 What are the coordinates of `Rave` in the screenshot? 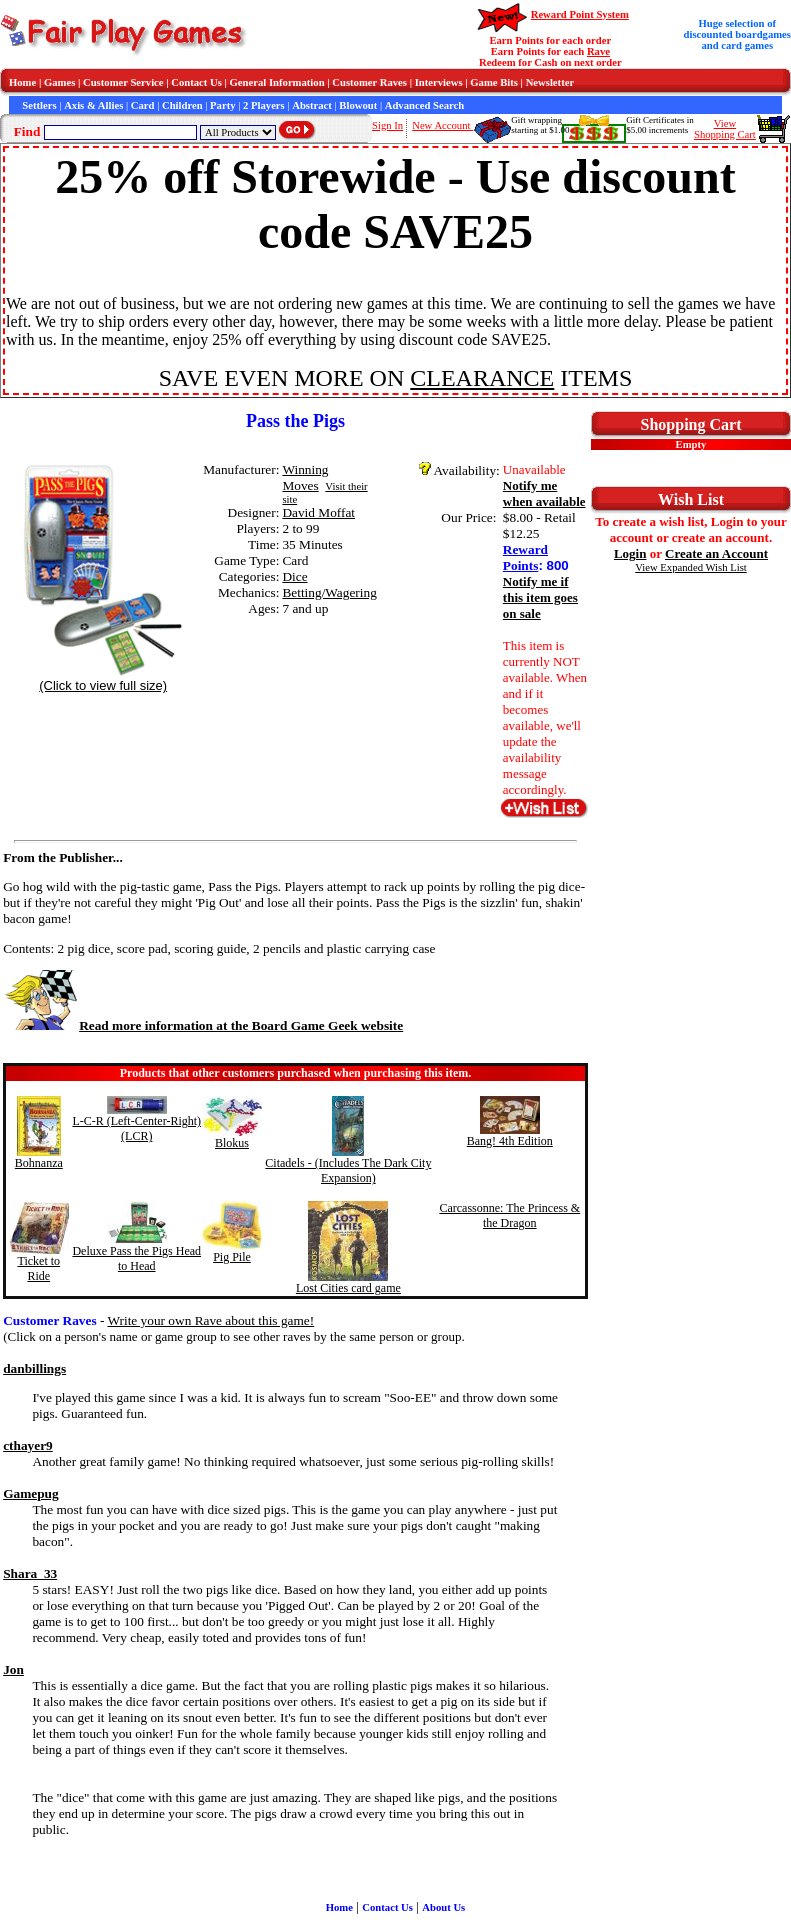 It's located at (598, 51).